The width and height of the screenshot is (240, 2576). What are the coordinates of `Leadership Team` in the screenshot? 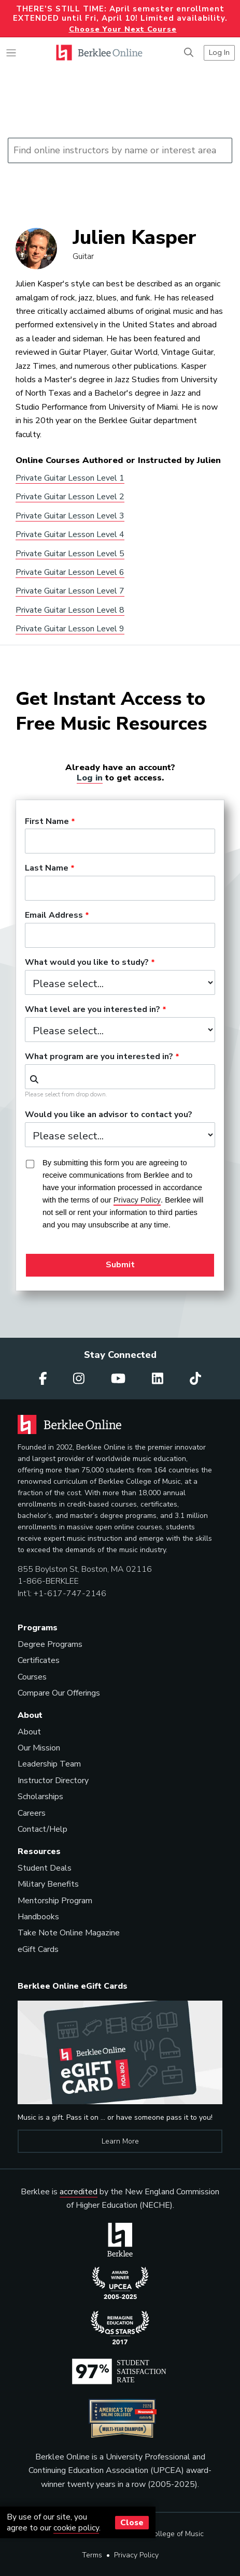 It's located at (49, 1764).